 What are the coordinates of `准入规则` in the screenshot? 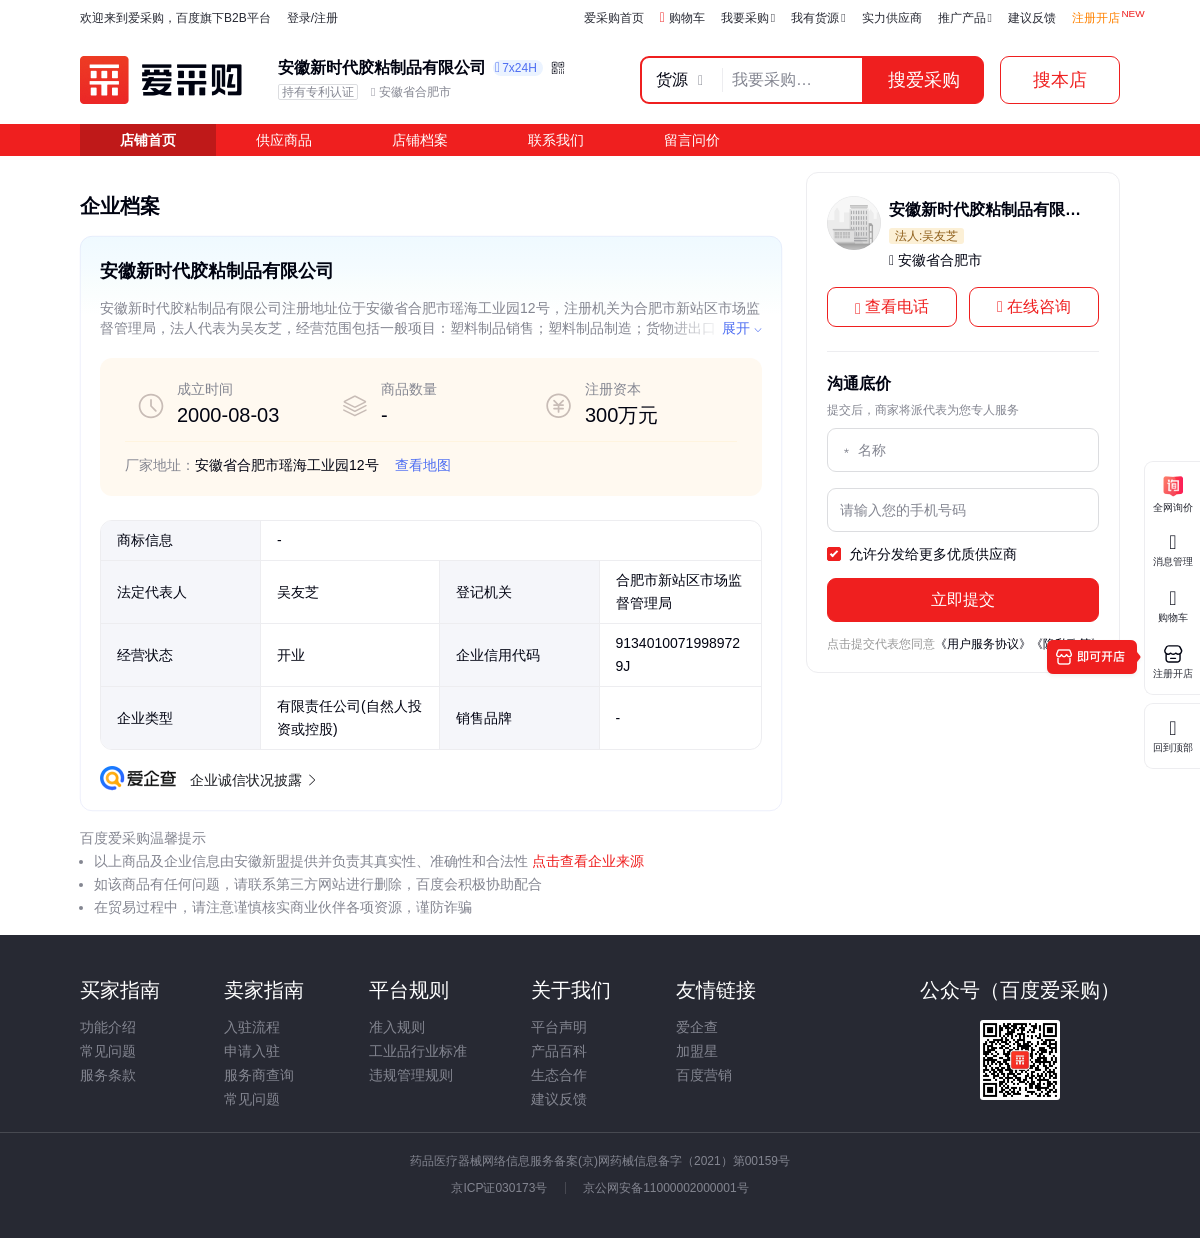 It's located at (397, 1027).